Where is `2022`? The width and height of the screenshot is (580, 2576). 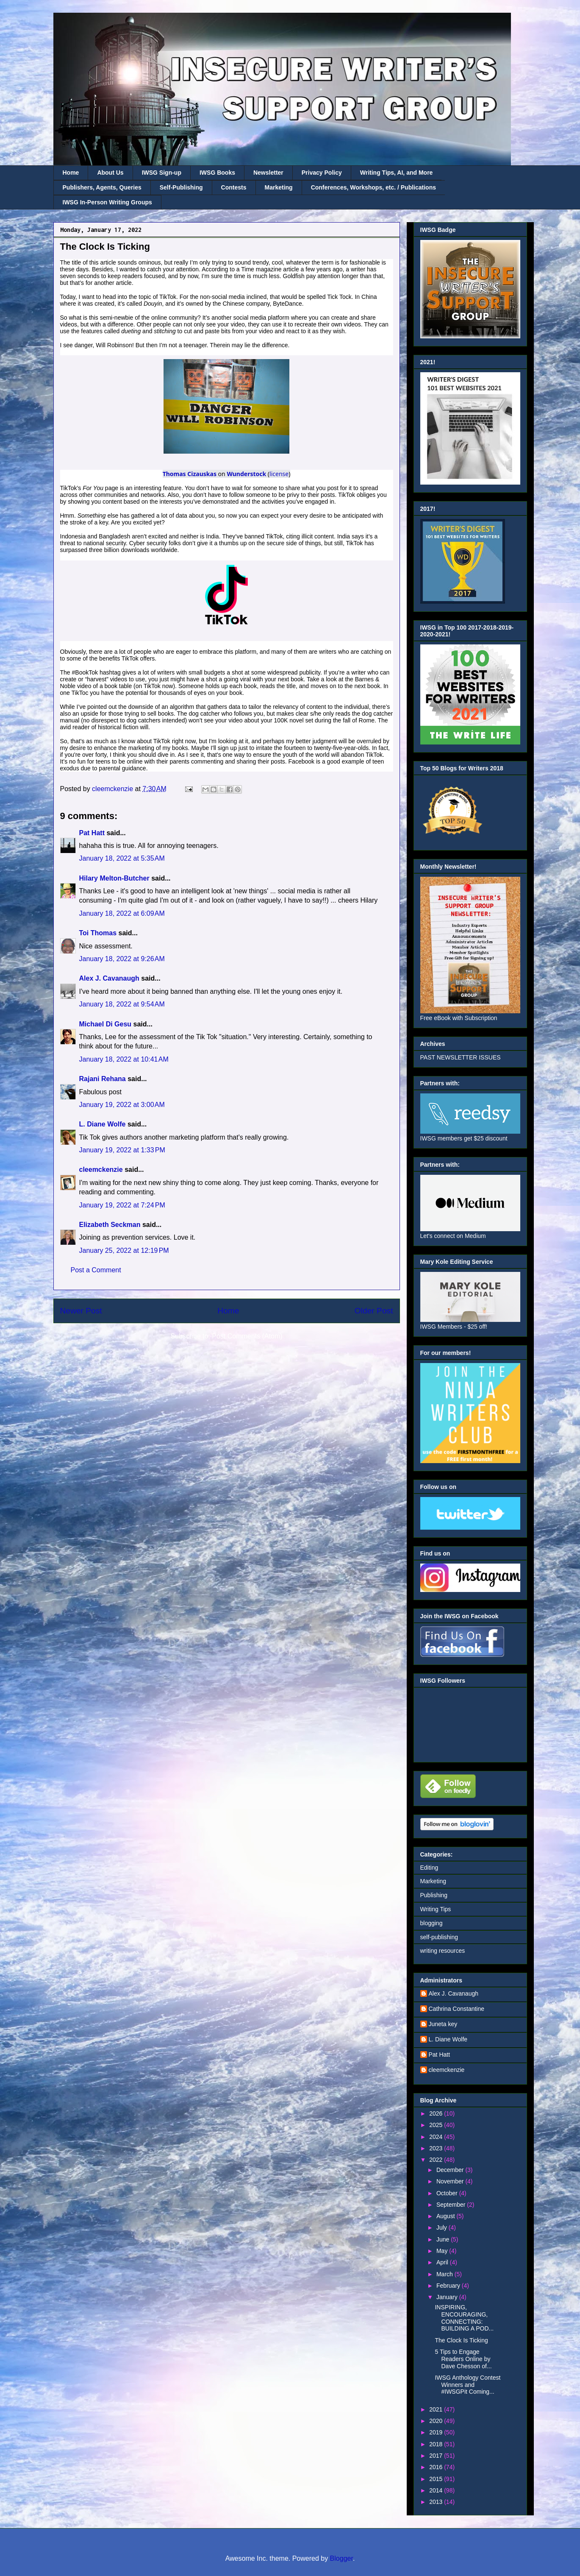 2022 is located at coordinates (436, 2159).